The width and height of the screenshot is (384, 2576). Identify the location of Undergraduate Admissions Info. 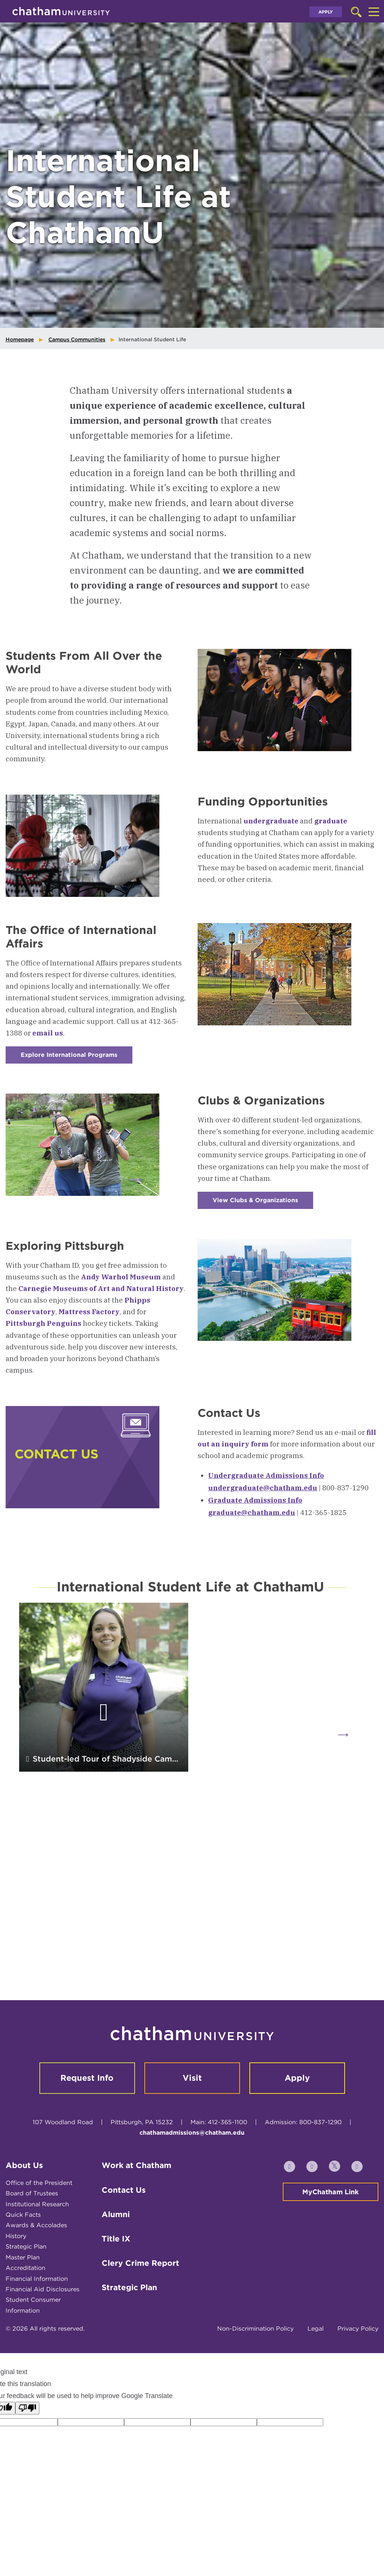
(266, 1475).